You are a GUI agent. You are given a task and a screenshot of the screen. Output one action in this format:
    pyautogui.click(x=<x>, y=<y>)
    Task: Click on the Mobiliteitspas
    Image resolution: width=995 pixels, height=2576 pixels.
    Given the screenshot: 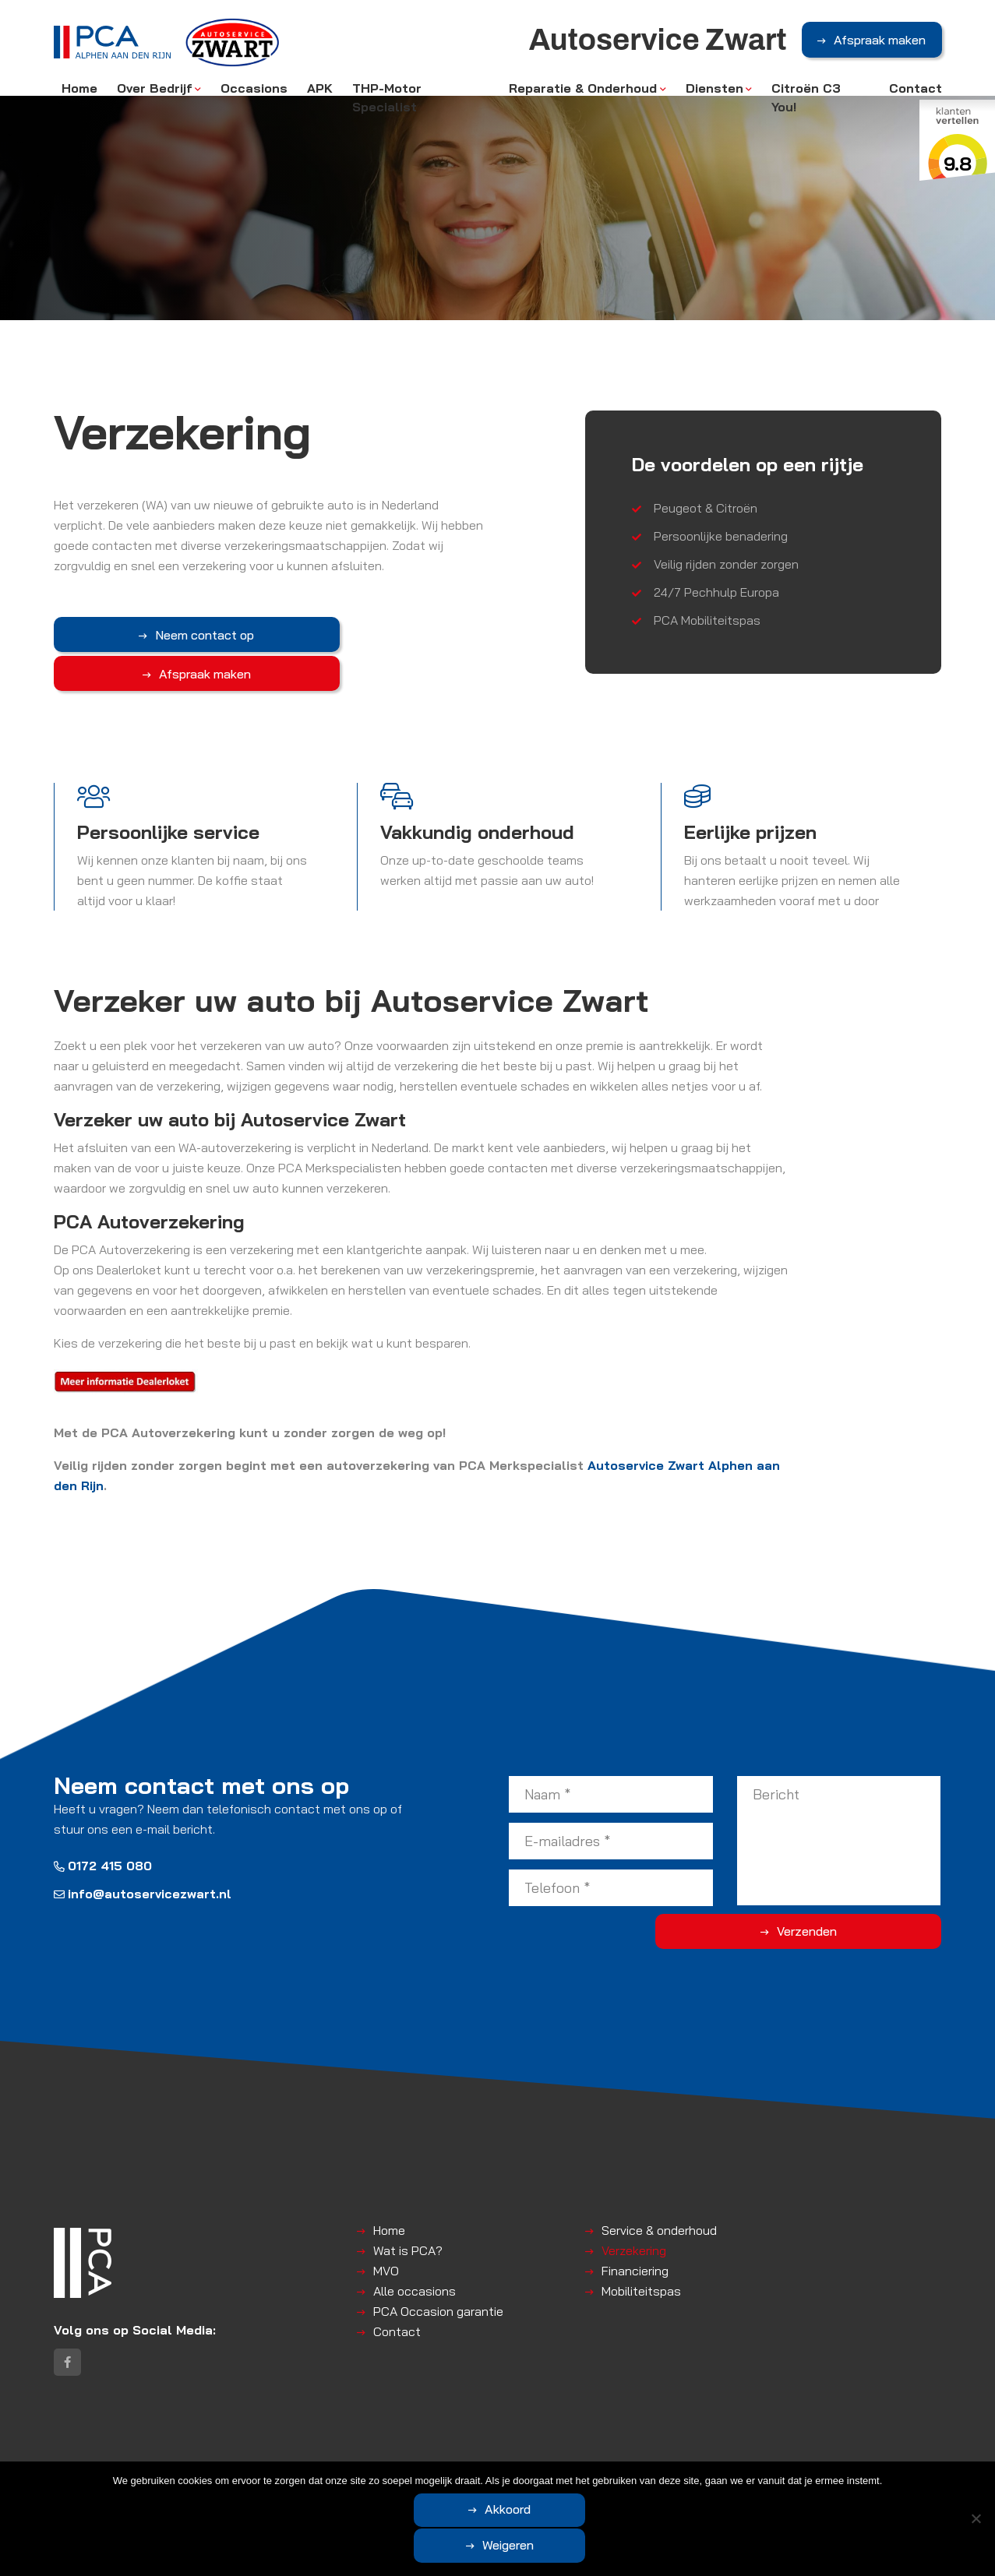 What is the action you would take?
    pyautogui.click(x=641, y=2273)
    